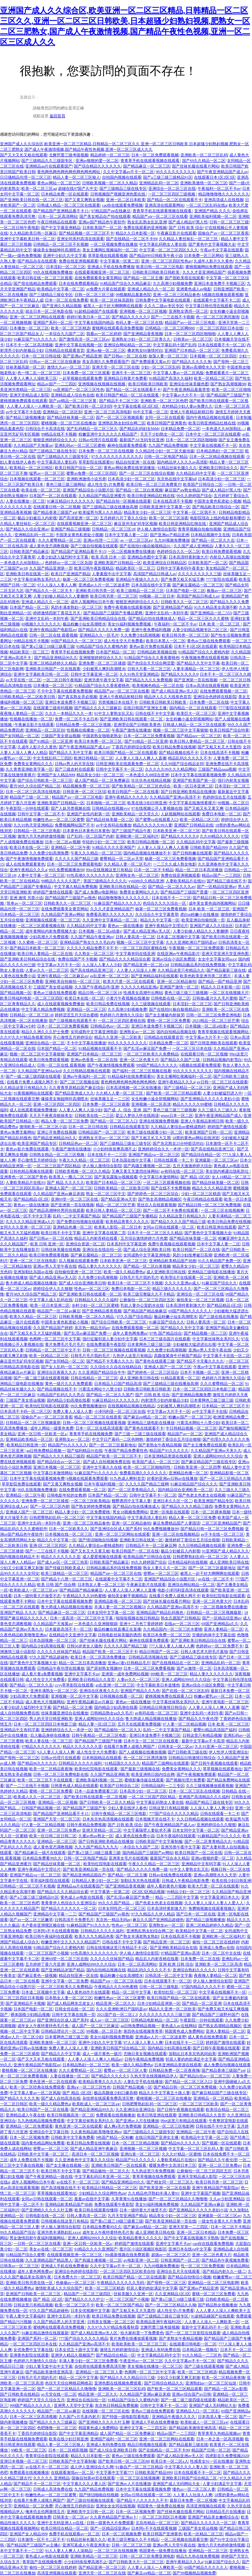 This screenshot has width=252, height=2576. I want to click on 日本女同中文字幕一区二区, so click(111, 1612).